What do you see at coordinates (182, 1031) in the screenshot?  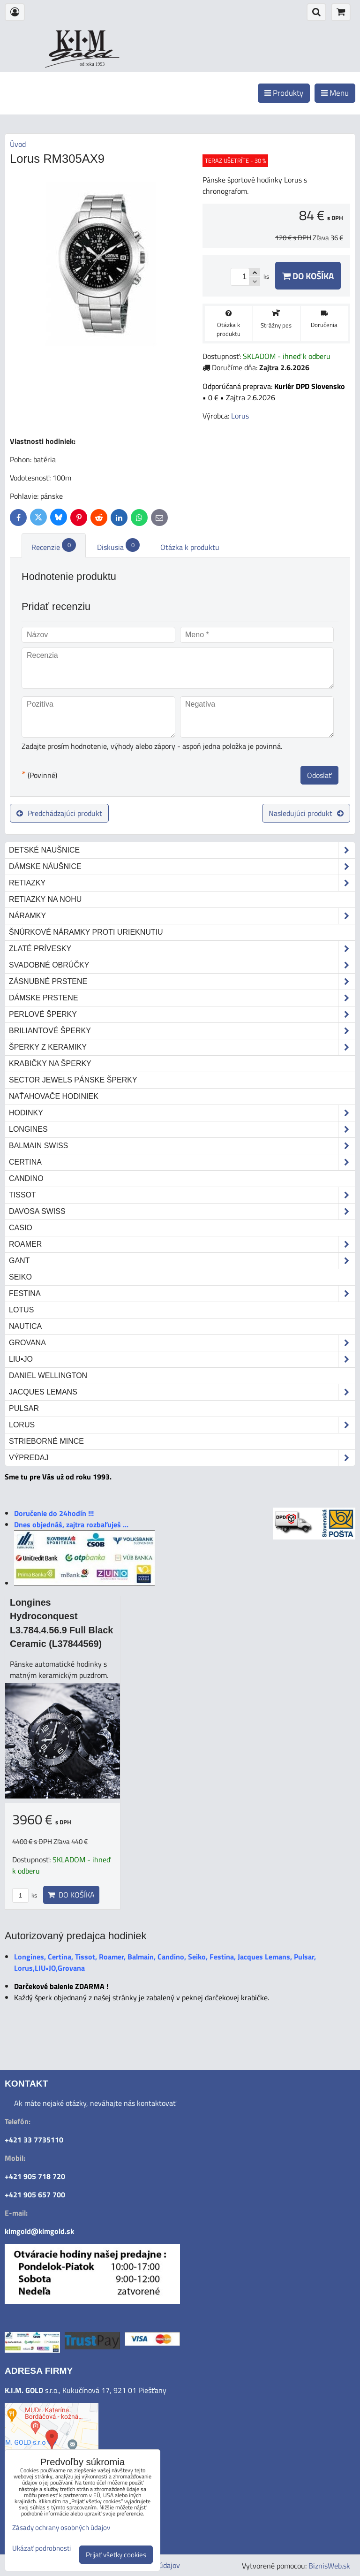 I see `Briliantové šperky` at bounding box center [182, 1031].